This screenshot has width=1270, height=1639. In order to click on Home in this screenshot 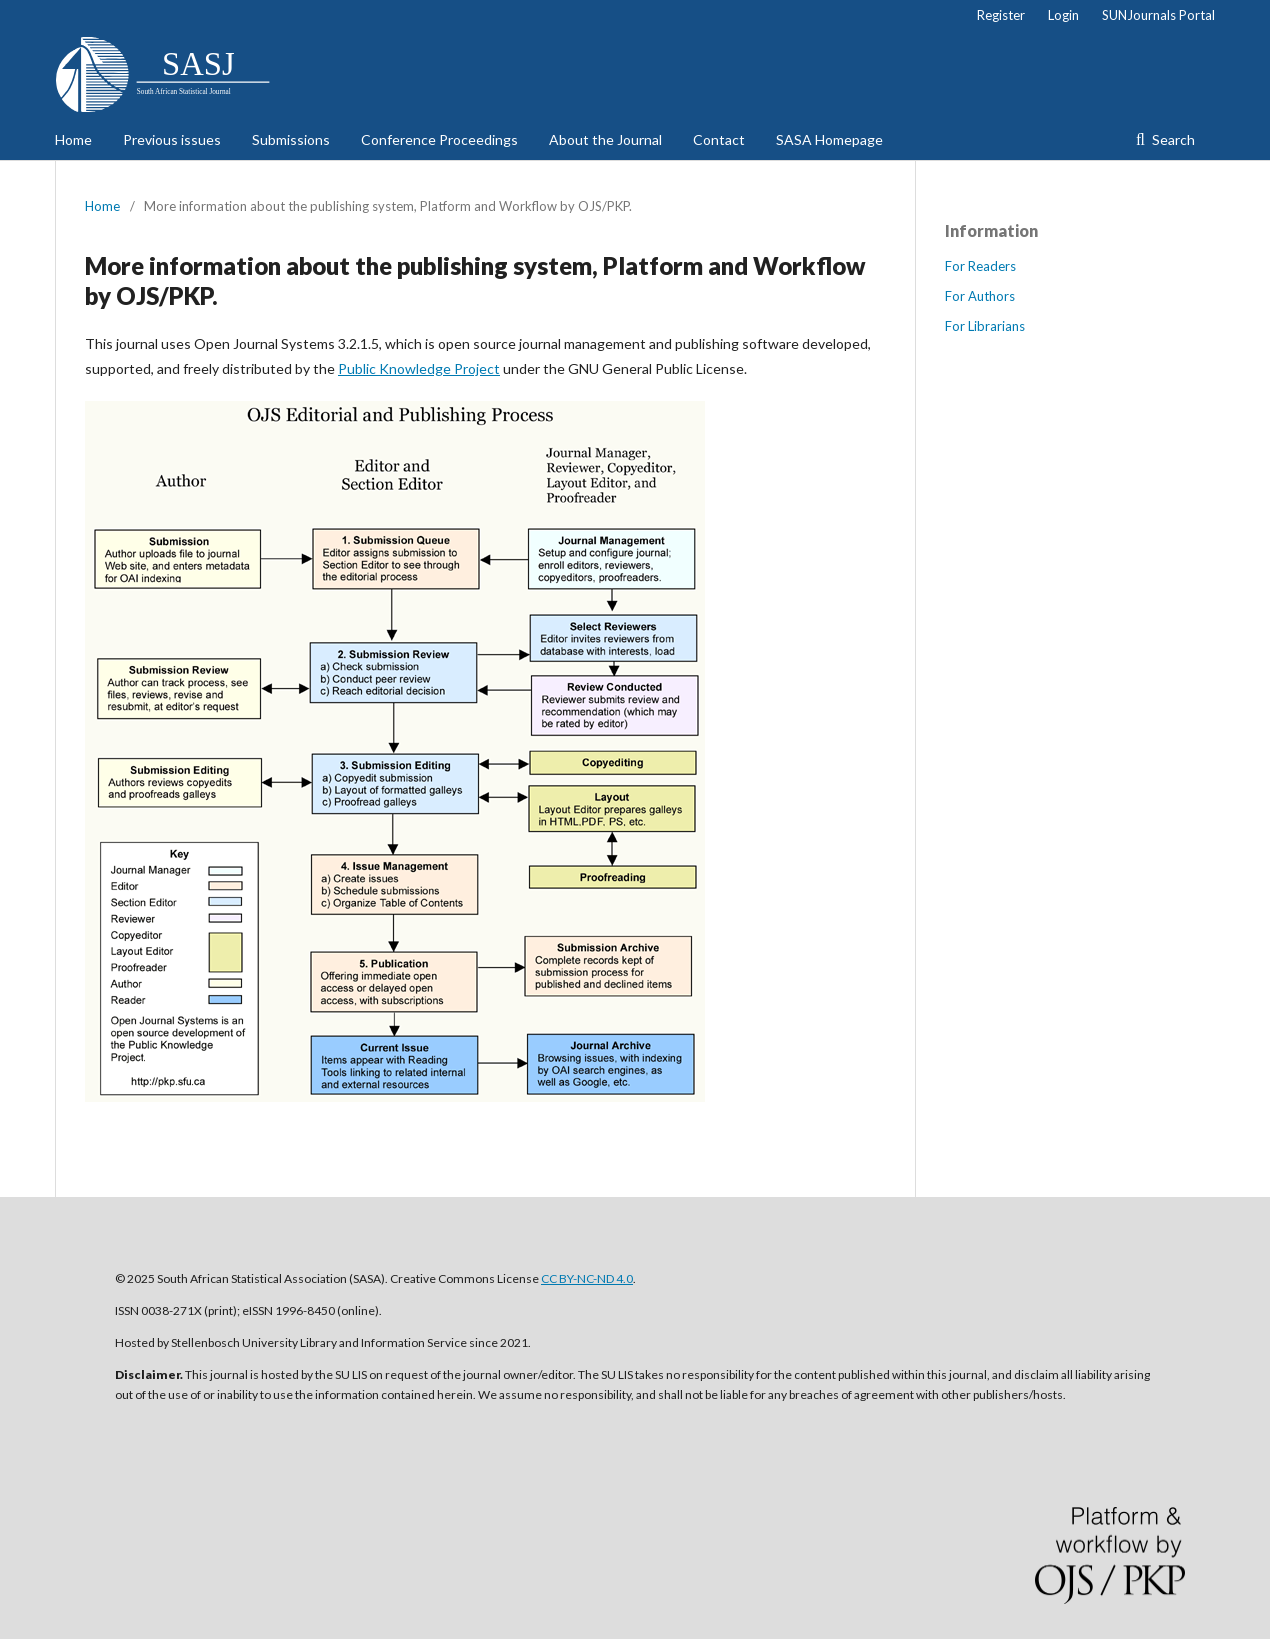, I will do `click(73, 139)`.